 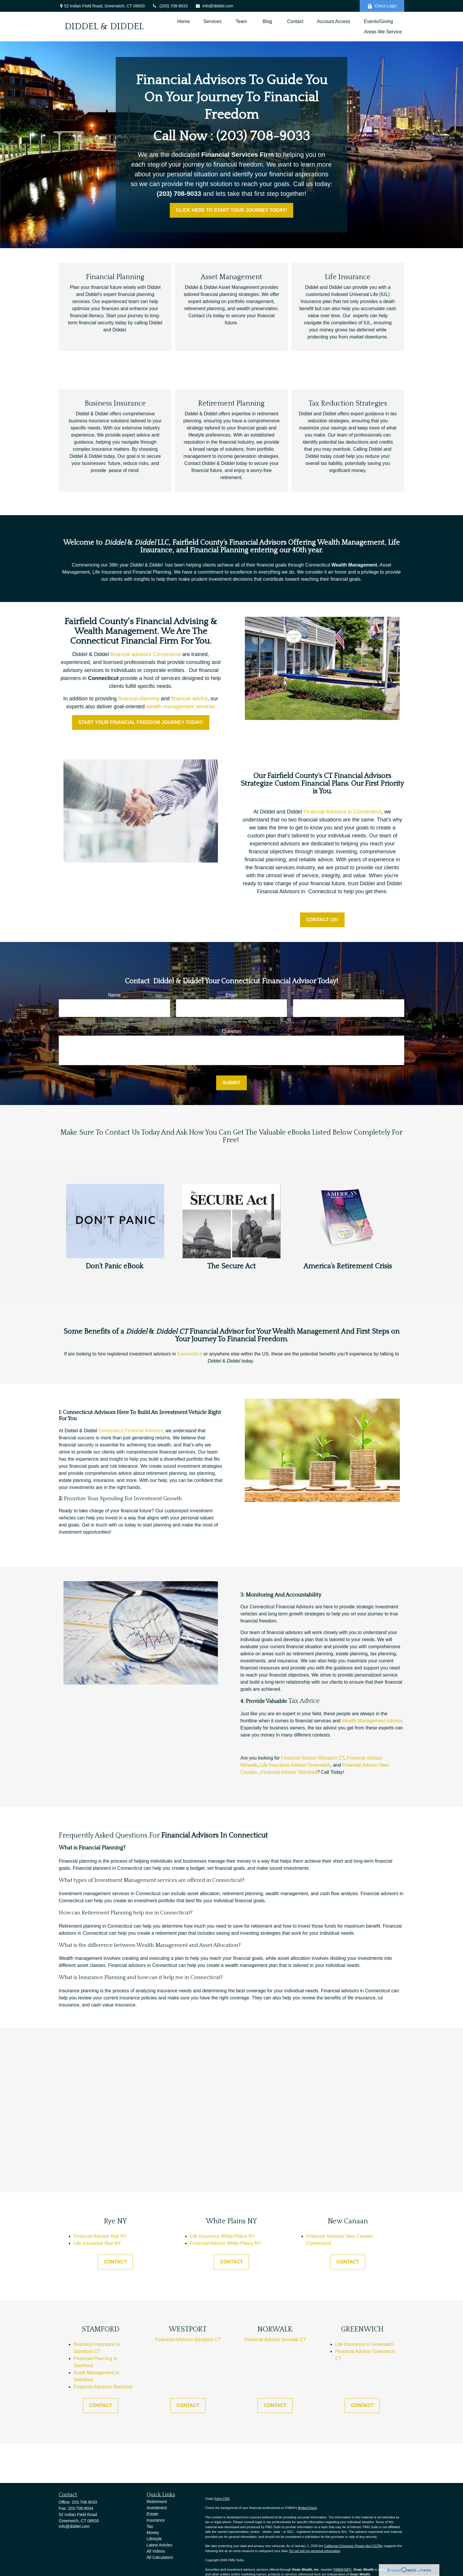 I want to click on financial planning, so click(x=138, y=699).